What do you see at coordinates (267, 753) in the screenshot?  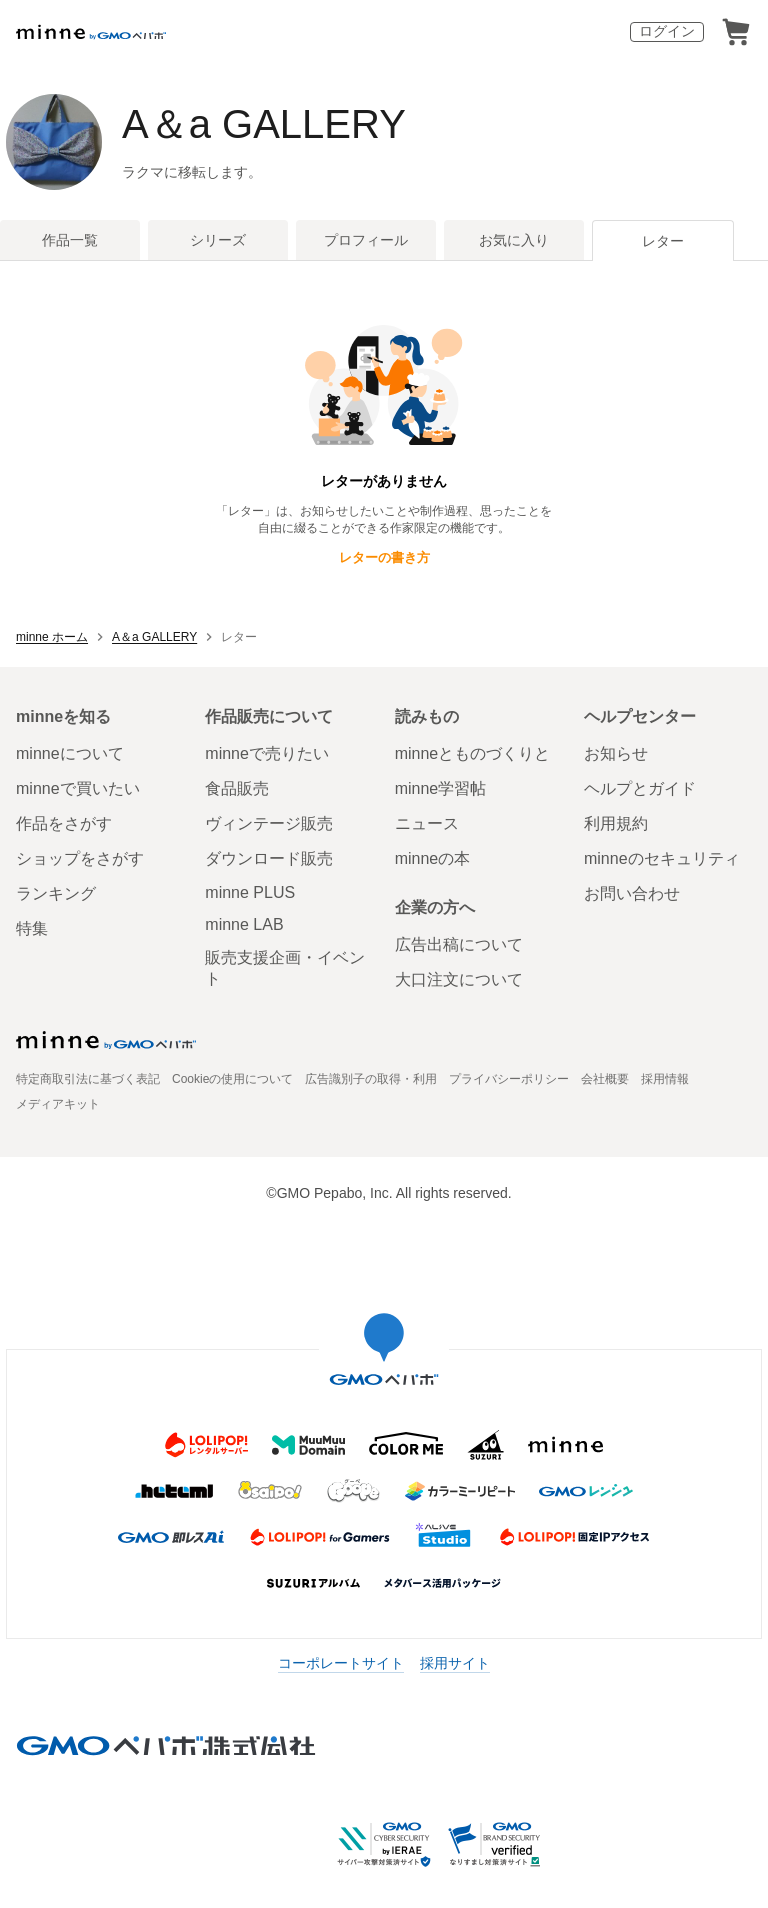 I see `minneで売りたい` at bounding box center [267, 753].